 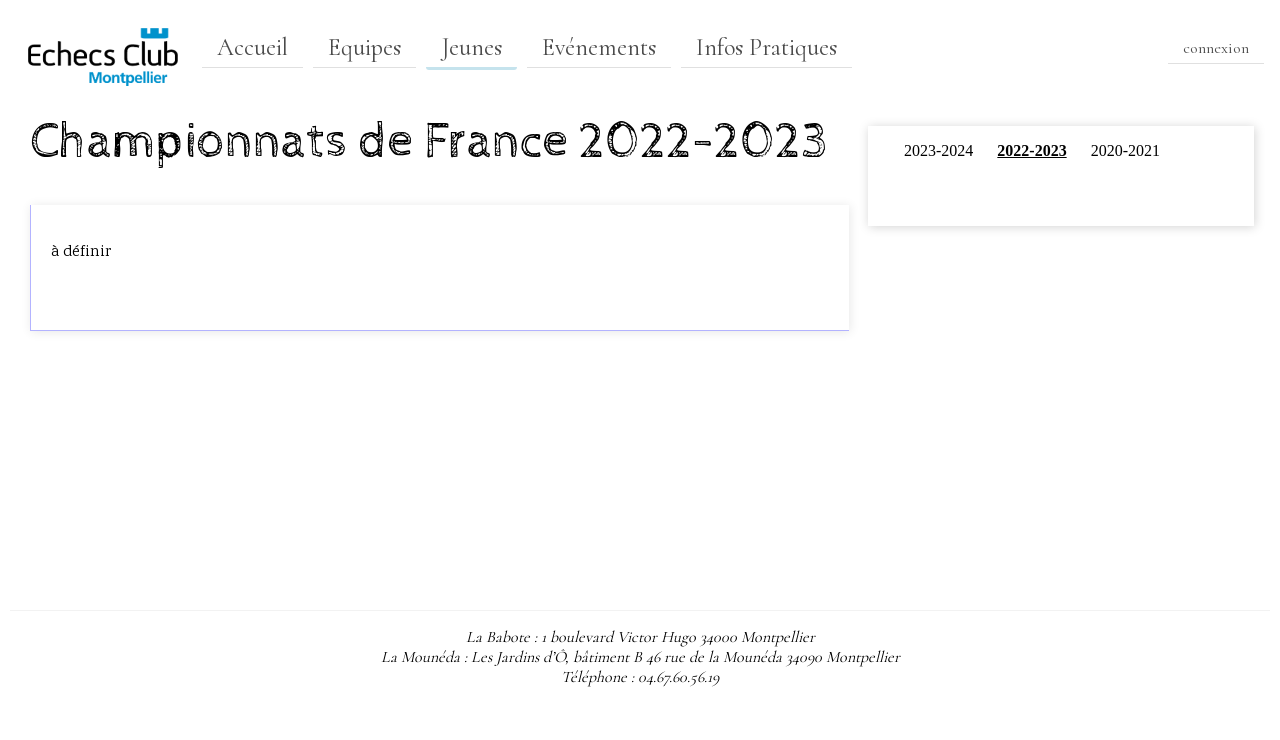 What do you see at coordinates (1125, 150) in the screenshot?
I see `2020-2021` at bounding box center [1125, 150].